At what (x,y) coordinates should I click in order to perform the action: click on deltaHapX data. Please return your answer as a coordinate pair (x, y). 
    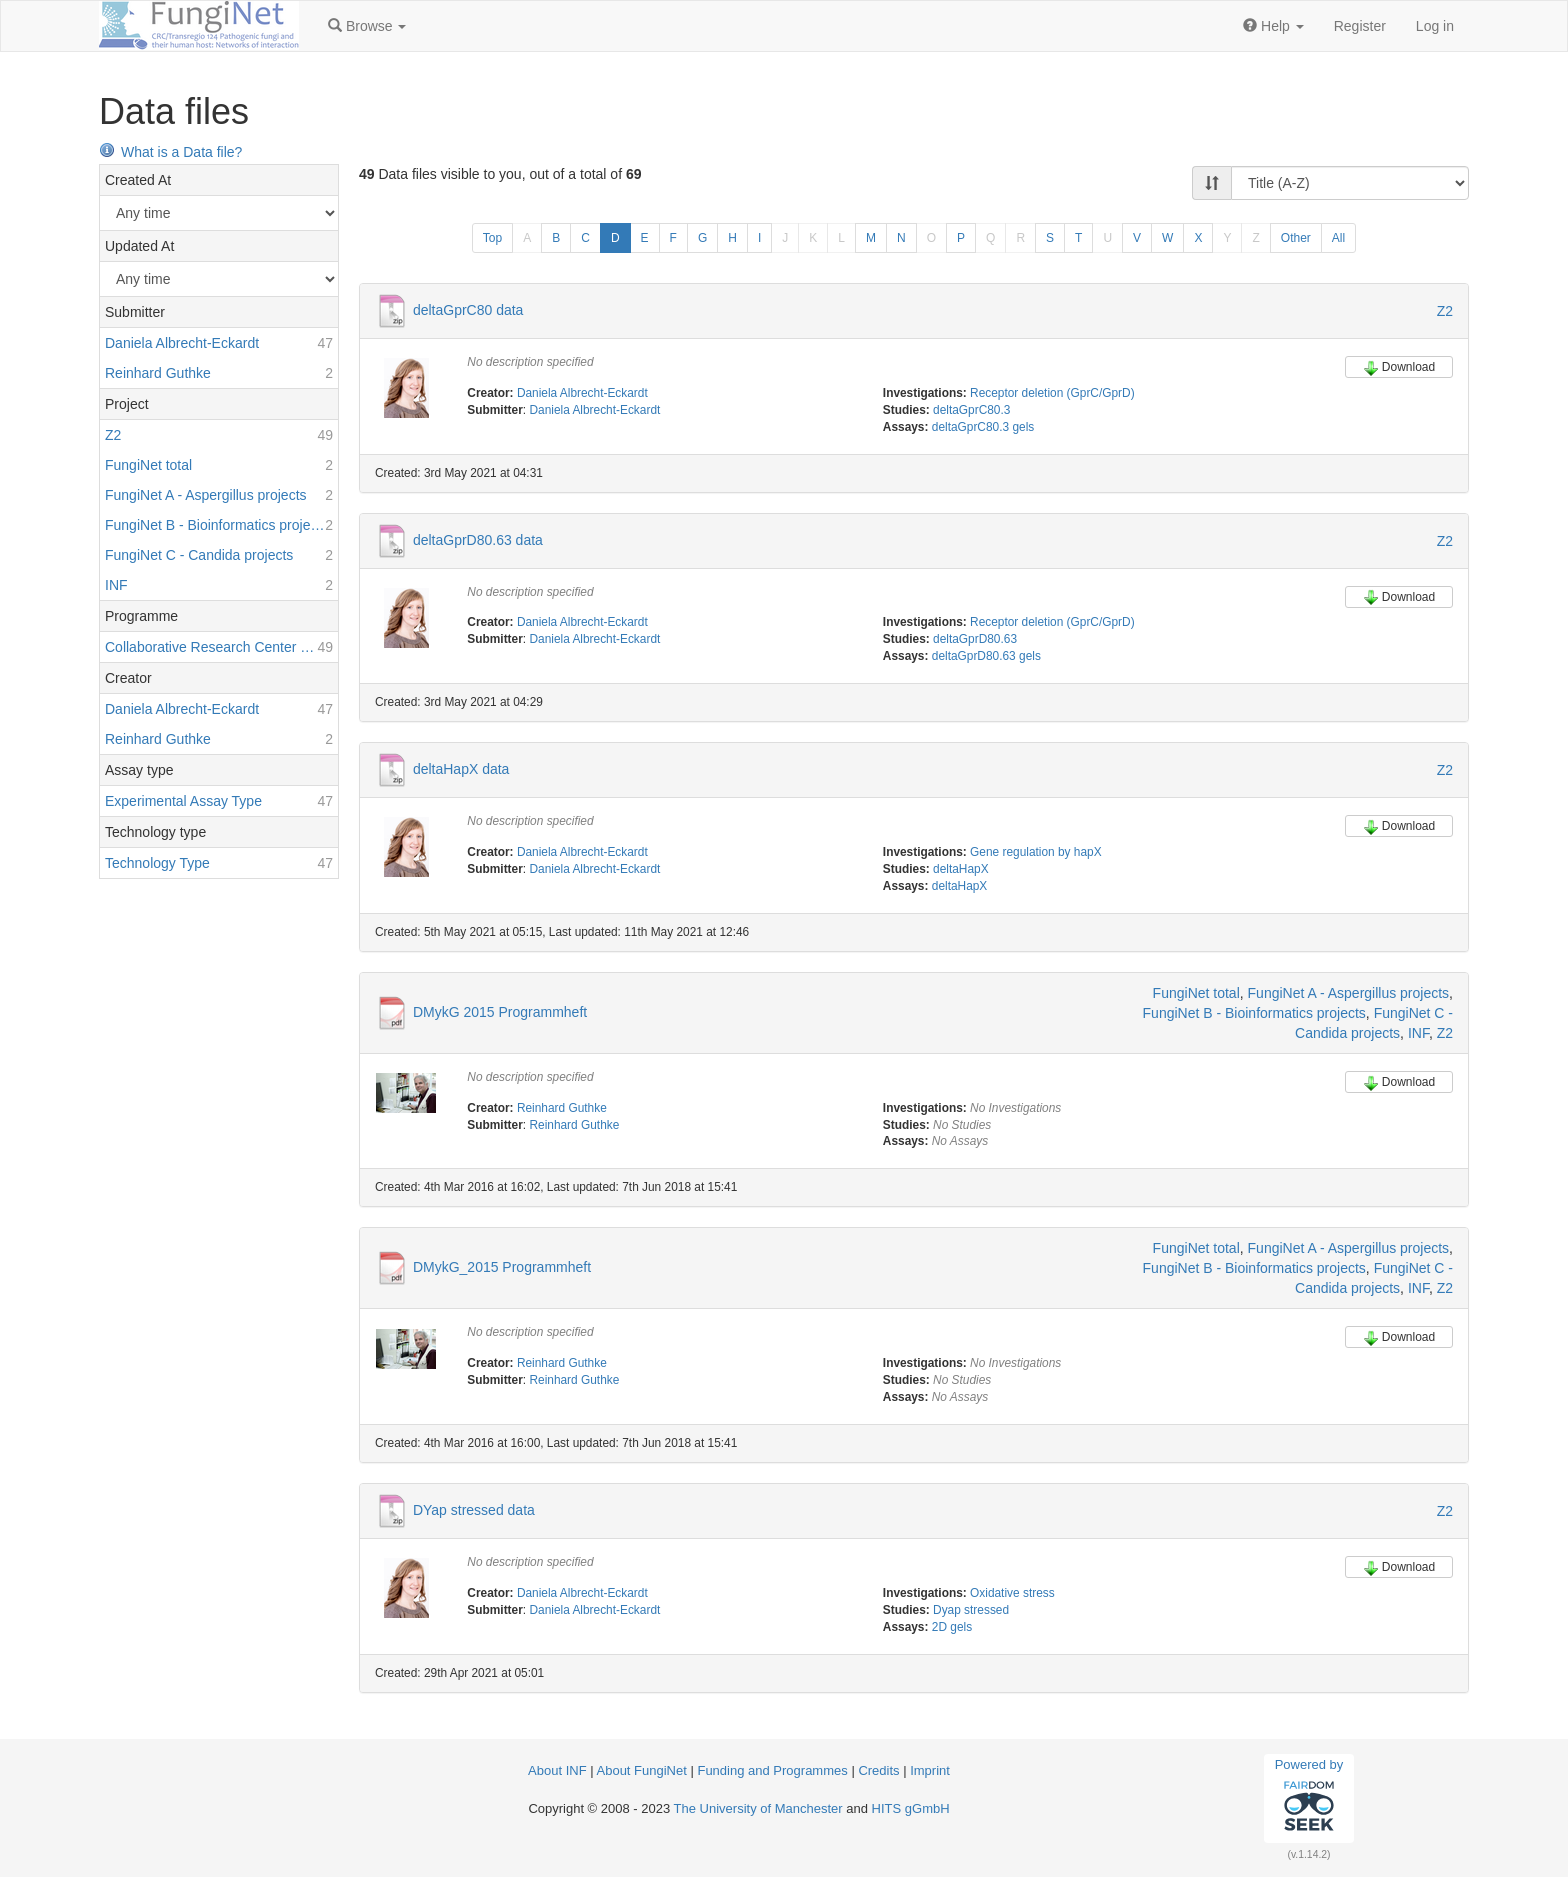
    Looking at the image, I should click on (461, 769).